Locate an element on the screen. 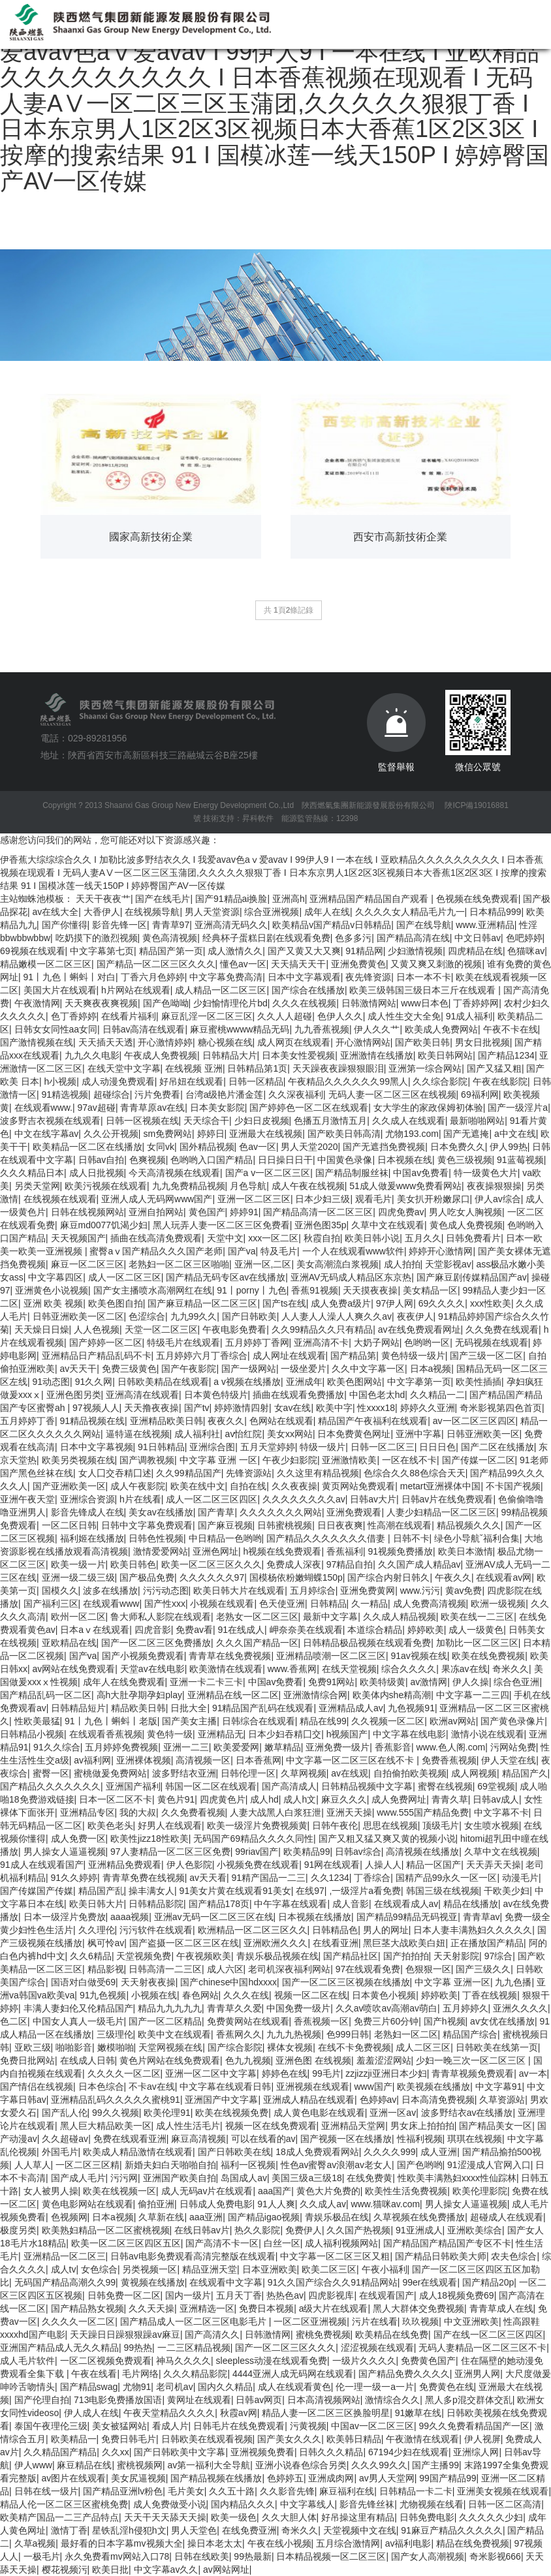 The width and height of the screenshot is (551, 2576). 在线观看av网 is located at coordinates (503, 1577).